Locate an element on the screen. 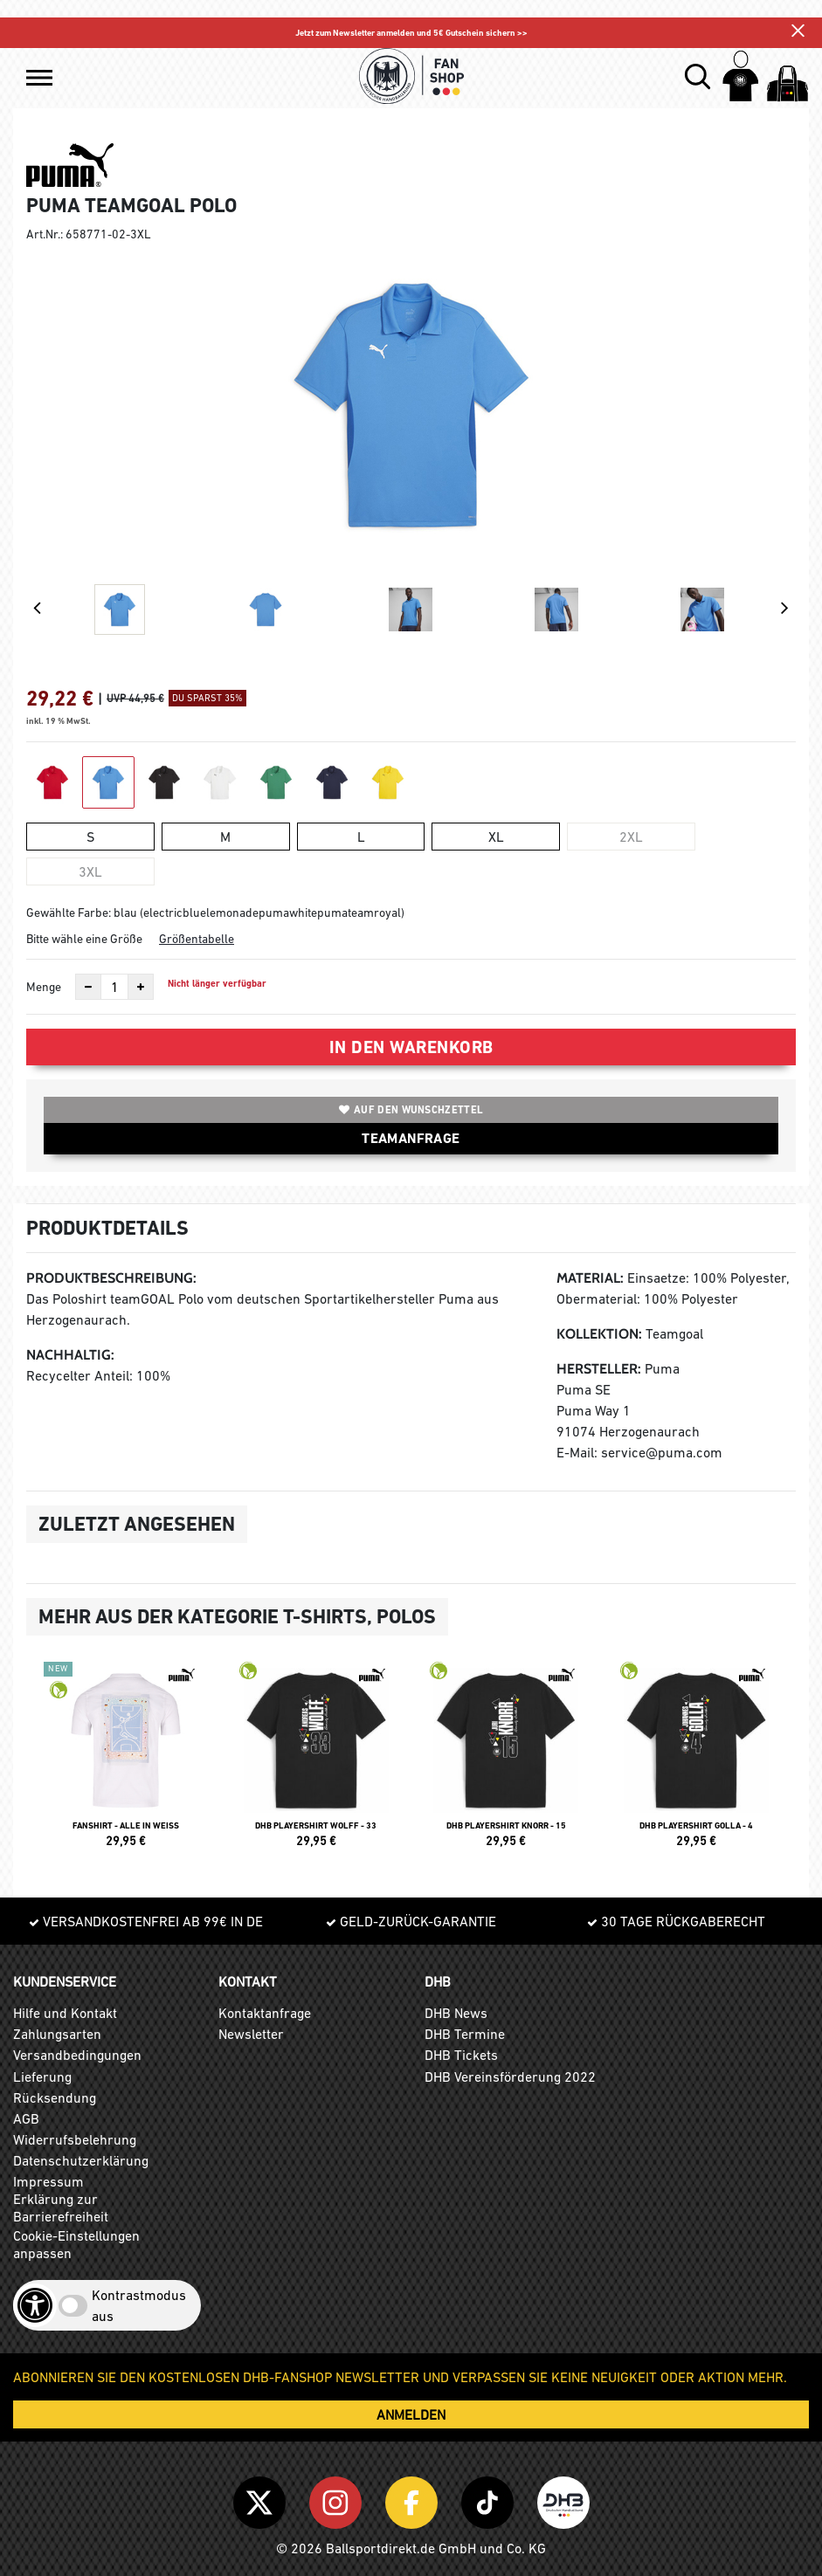 The height and width of the screenshot is (2576, 822). Auf den Wunschzettel is located at coordinates (411, 1110).